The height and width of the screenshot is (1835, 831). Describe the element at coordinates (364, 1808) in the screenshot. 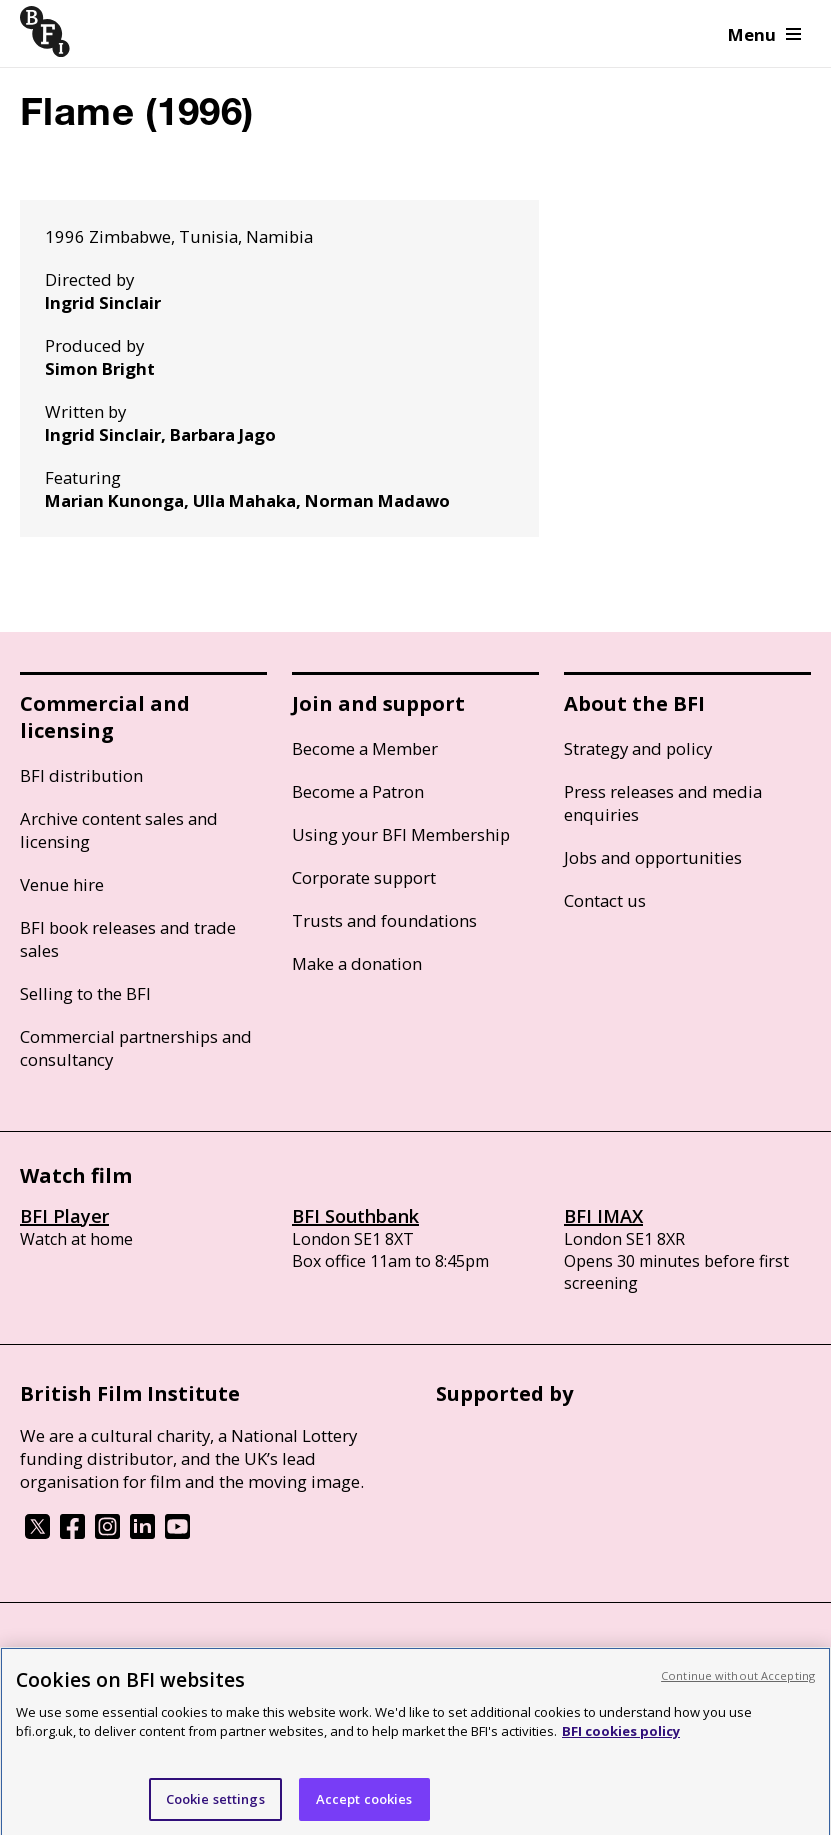

I see `Accept cookies` at that location.